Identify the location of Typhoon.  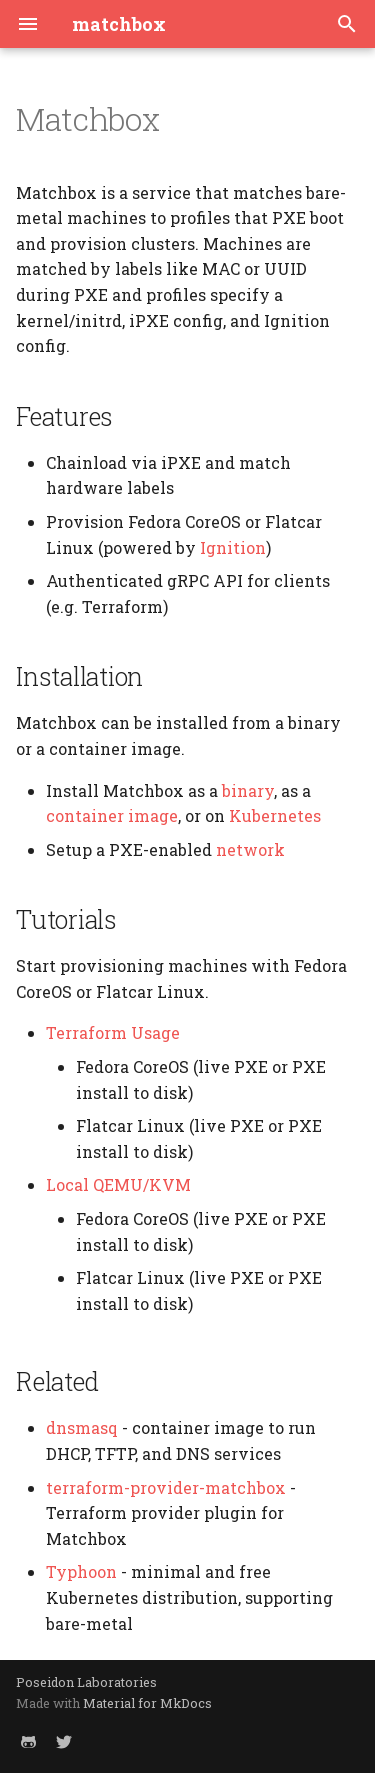
(81, 1571).